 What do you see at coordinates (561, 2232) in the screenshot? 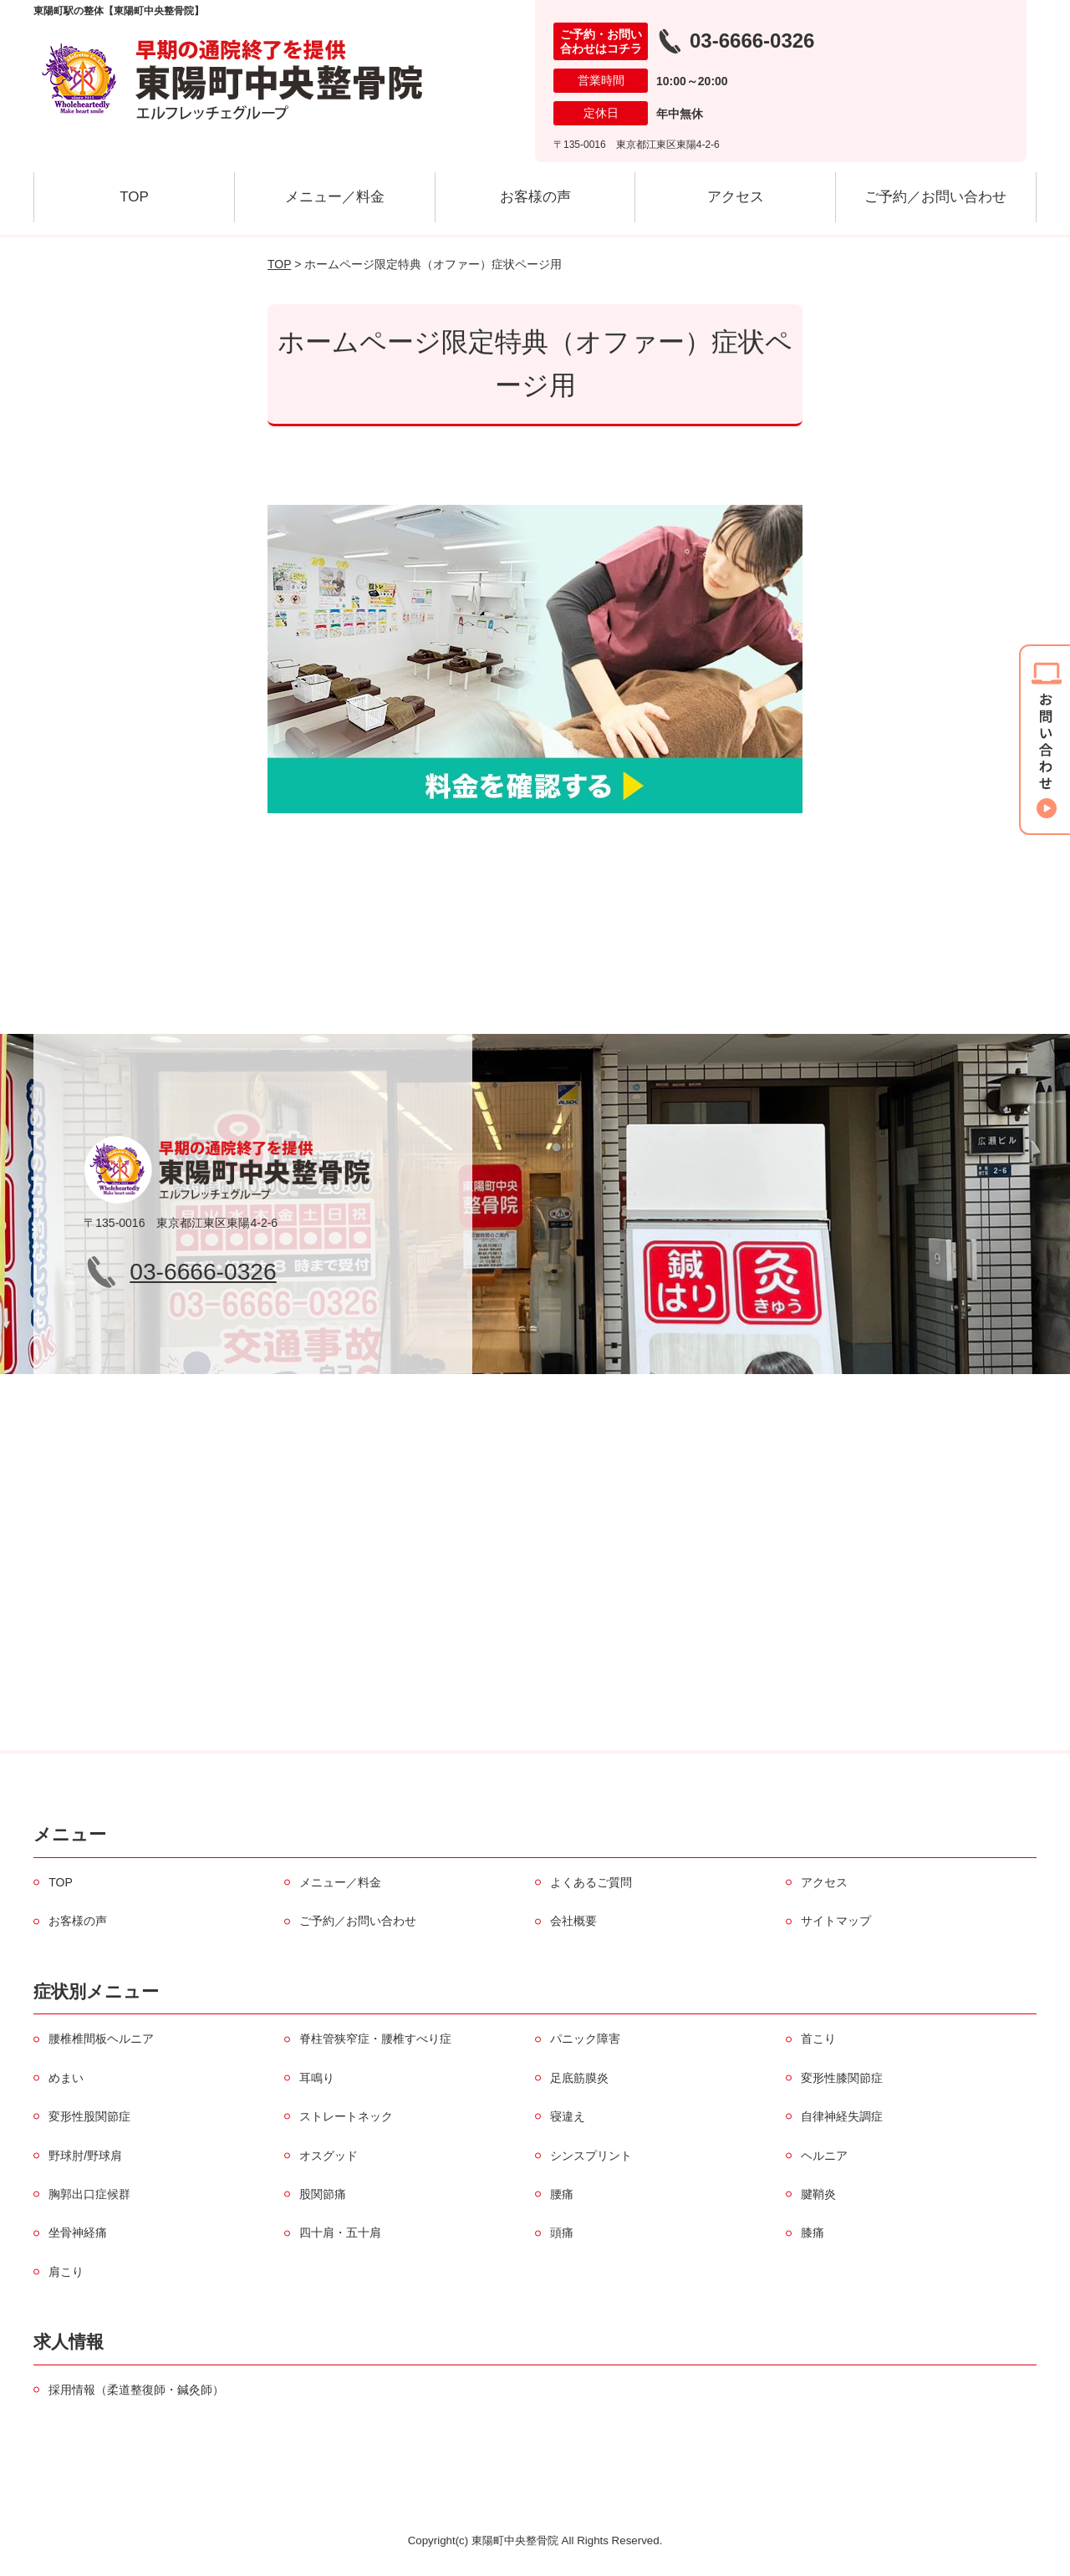
I see `頭痛` at bounding box center [561, 2232].